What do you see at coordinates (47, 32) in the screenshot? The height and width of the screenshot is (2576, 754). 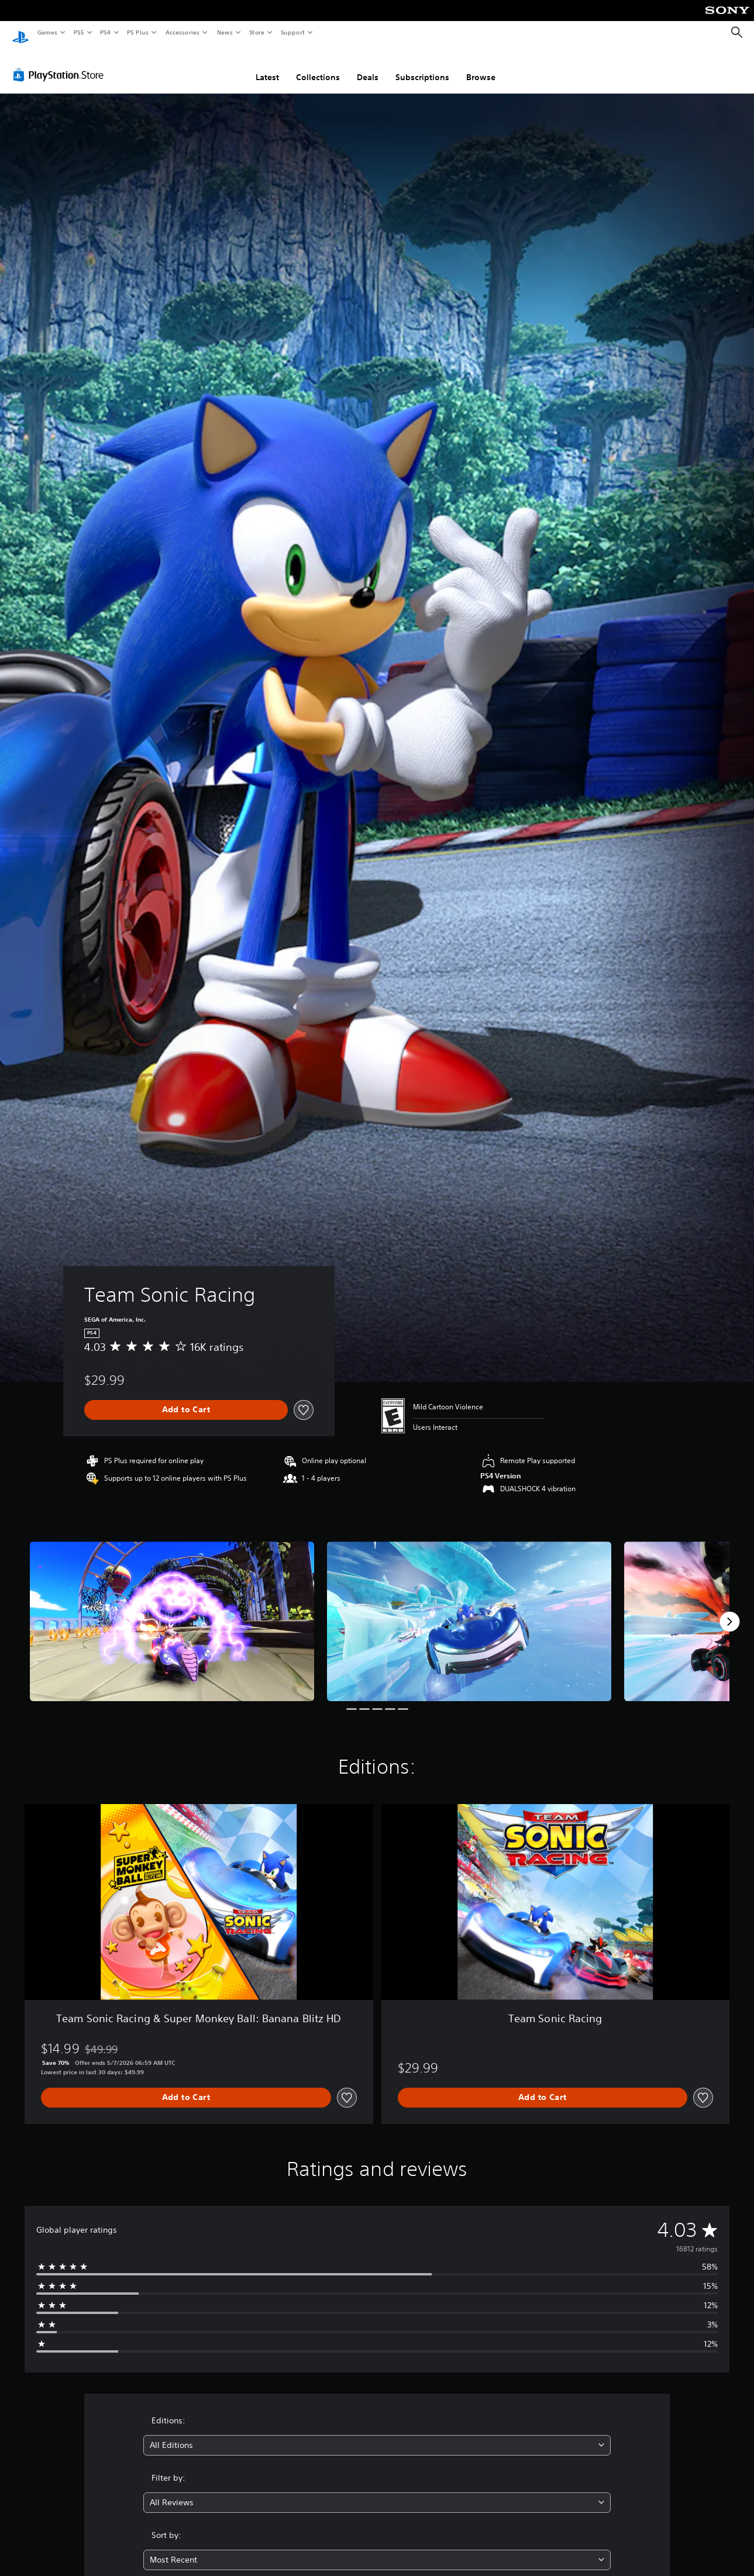 I see `Games` at bounding box center [47, 32].